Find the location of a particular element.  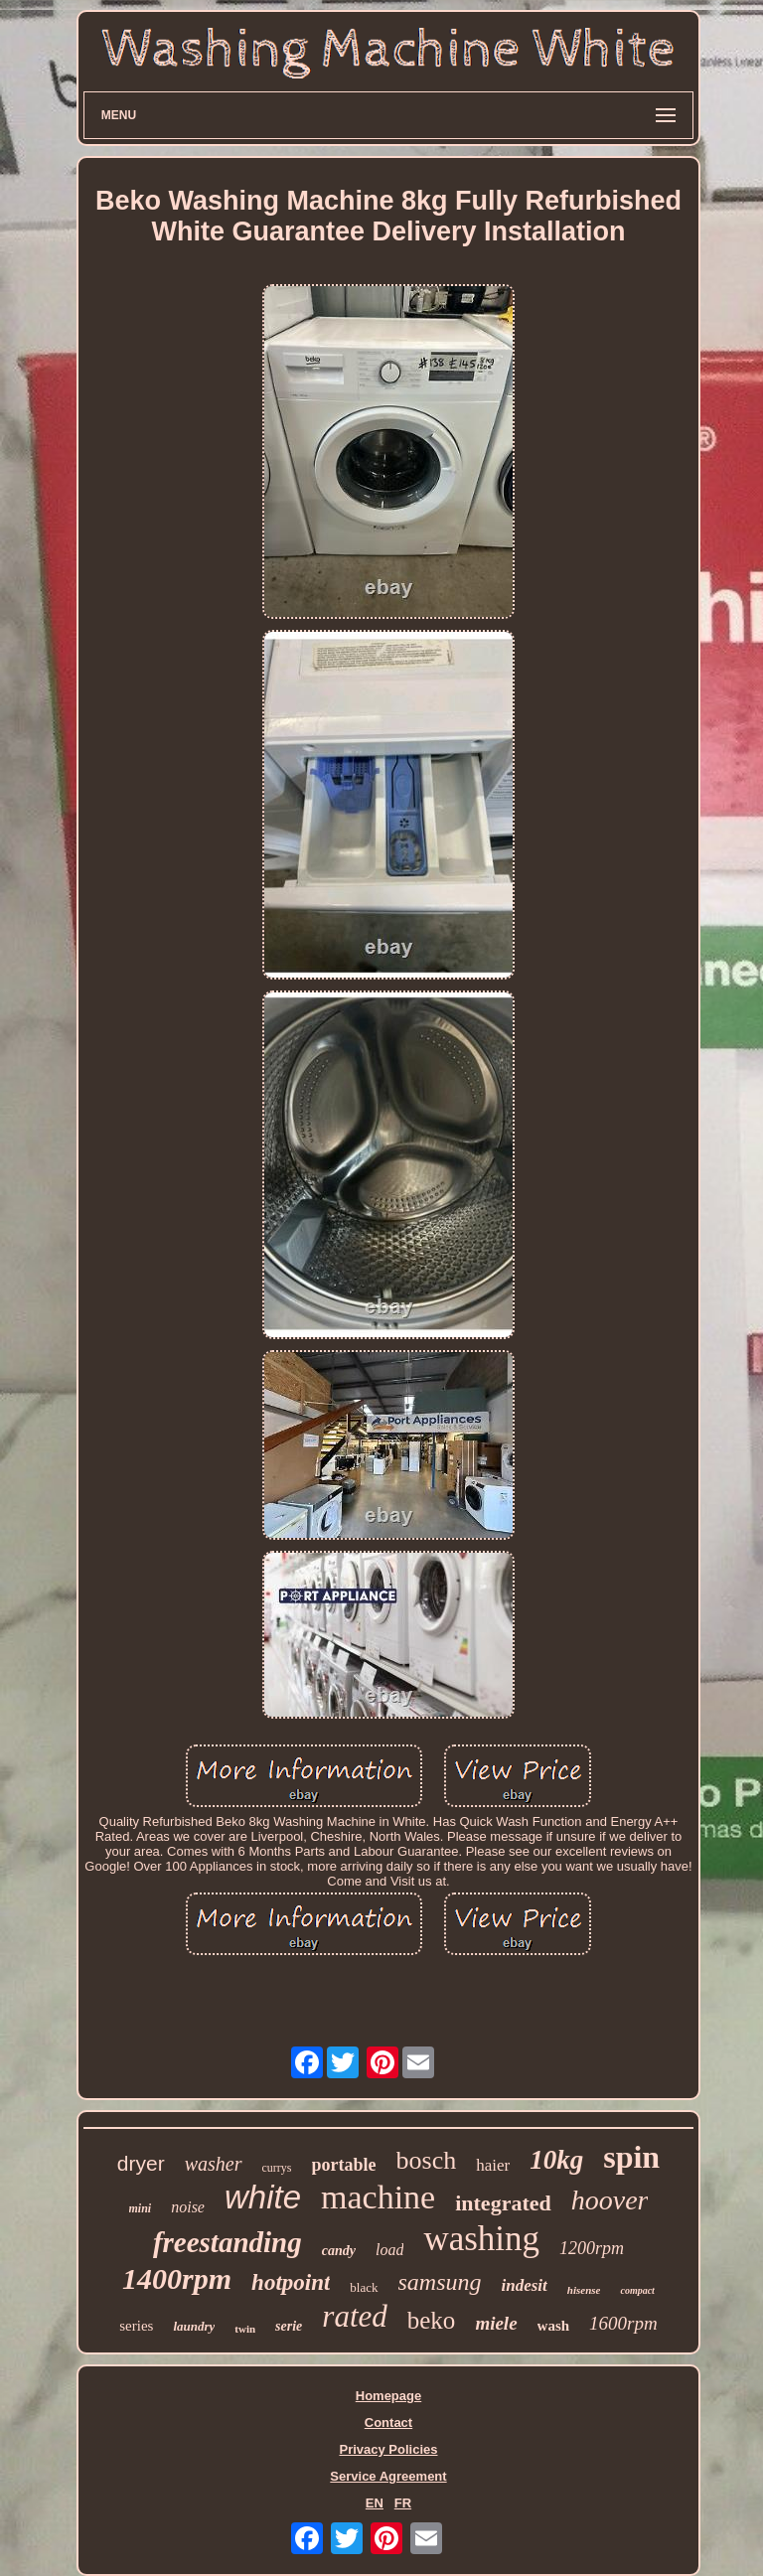

Homepage is located at coordinates (388, 2395).